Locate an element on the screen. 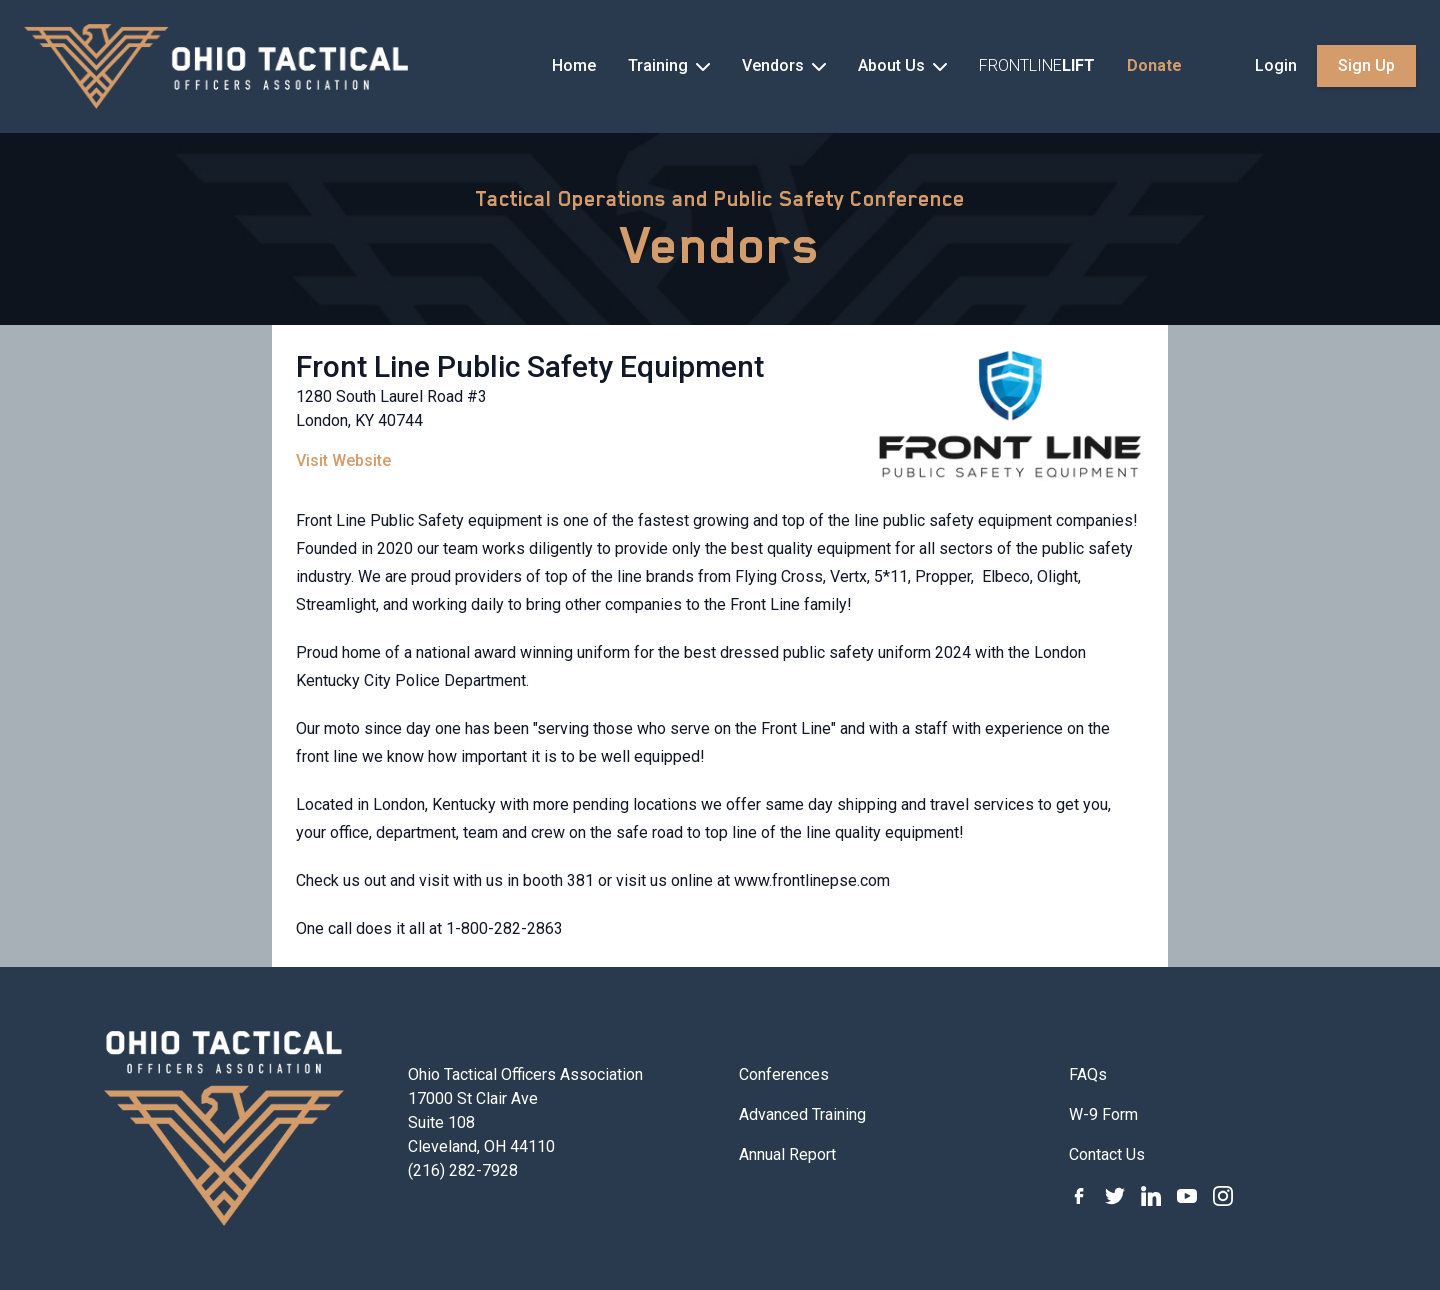 The height and width of the screenshot is (1290, 1440). Advanced Training is located at coordinates (802, 1114).